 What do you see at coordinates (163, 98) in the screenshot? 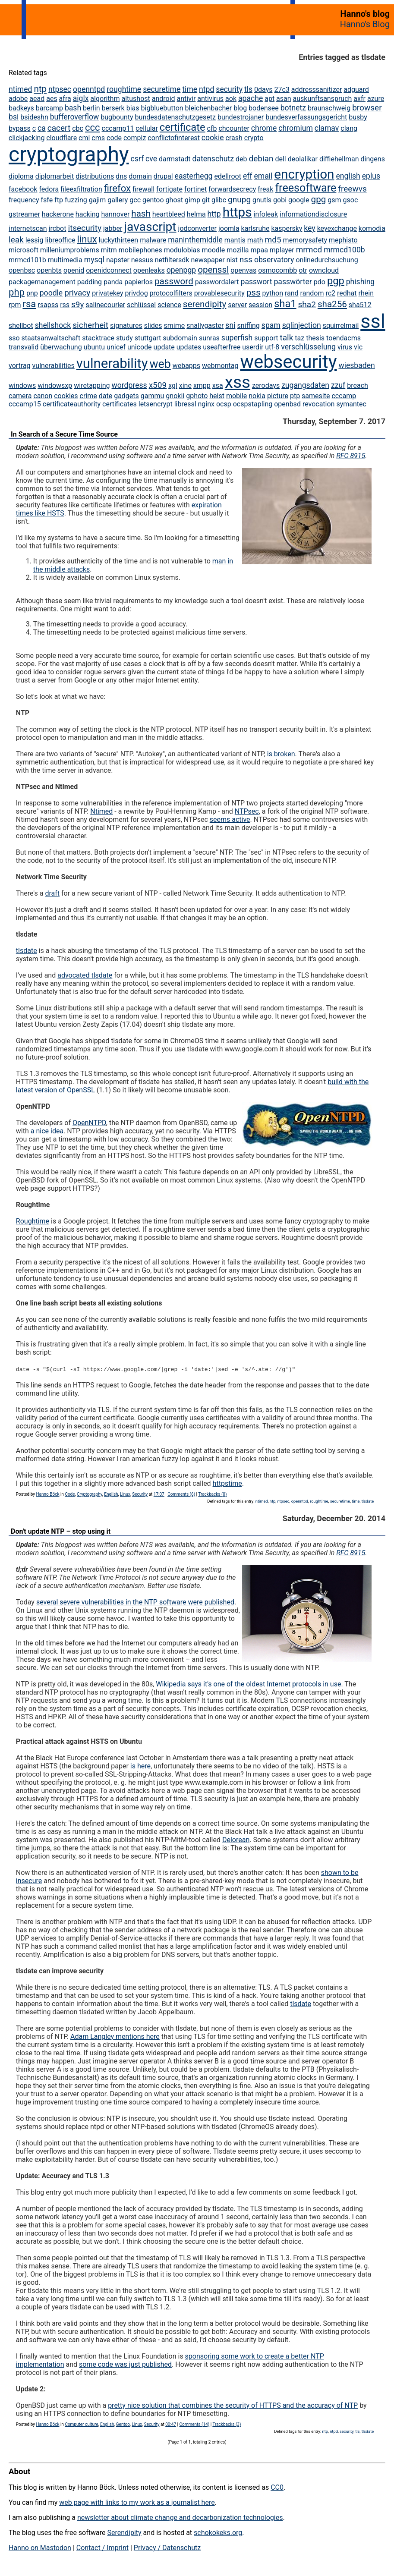
I see `android` at bounding box center [163, 98].